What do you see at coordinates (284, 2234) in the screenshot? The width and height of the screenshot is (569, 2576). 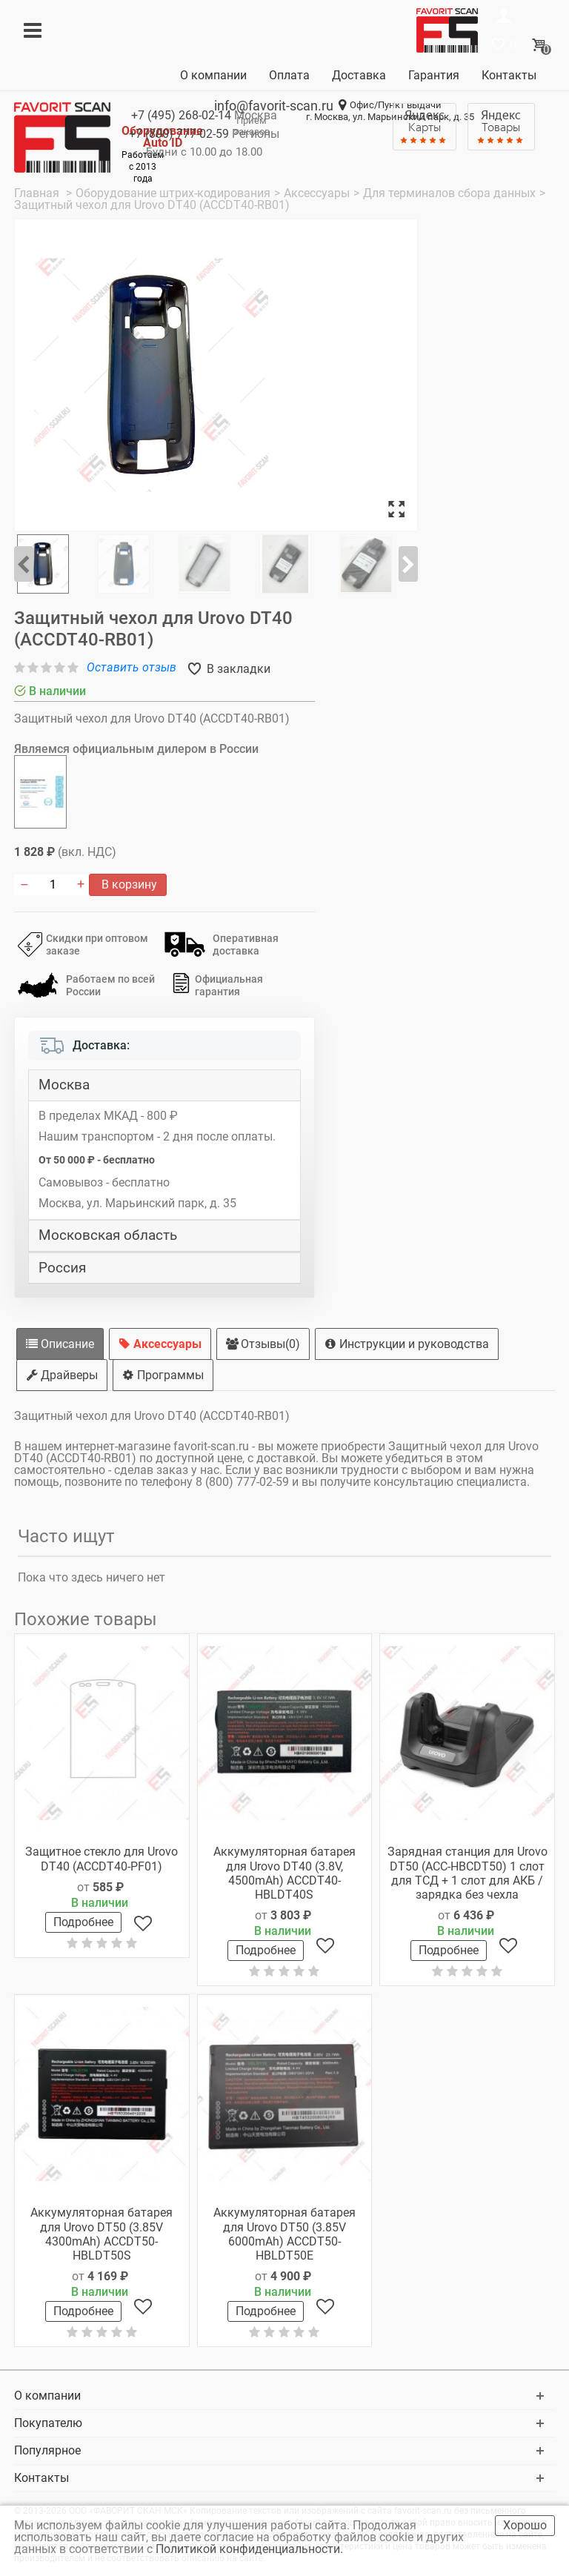 I see `Аккумуляторная батарея для Urovo DT50 (3.85V 6000mAh) ACCDT50-HBLDT50E` at bounding box center [284, 2234].